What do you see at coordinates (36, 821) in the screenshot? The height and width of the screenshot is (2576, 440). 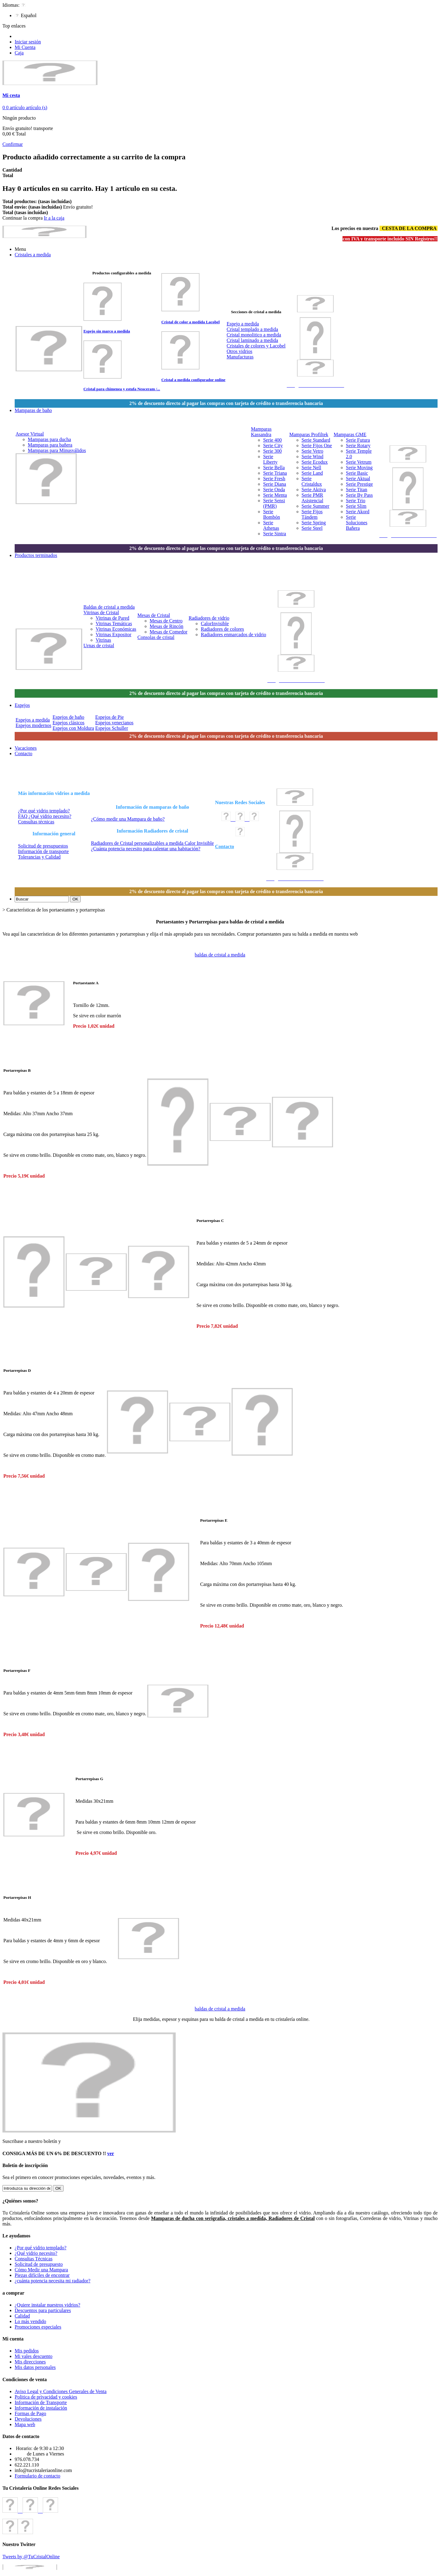 I see `Consultas técnicas` at bounding box center [36, 821].